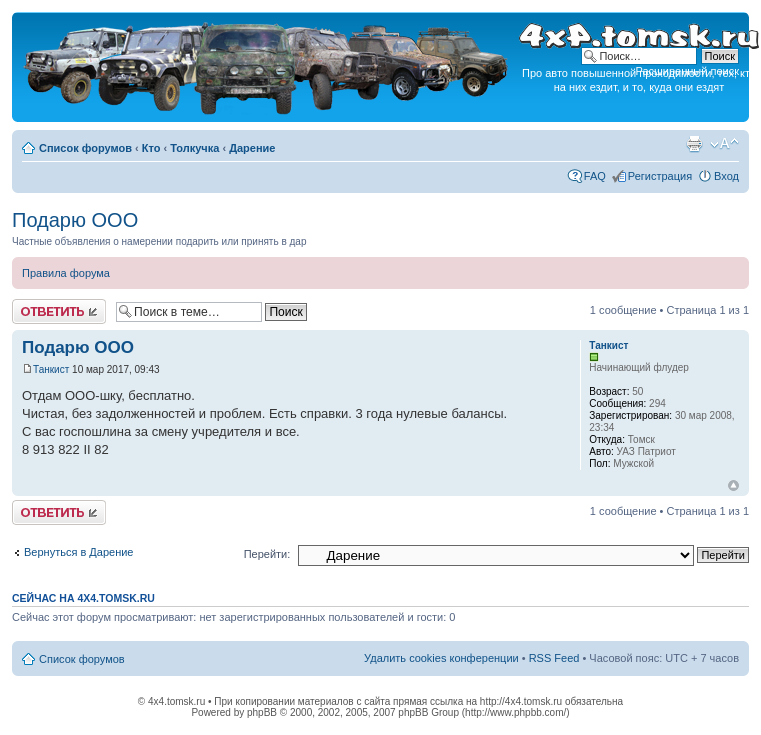 The height and width of the screenshot is (735, 761). What do you see at coordinates (441, 658) in the screenshot?
I see `Удалить cookies конференции` at bounding box center [441, 658].